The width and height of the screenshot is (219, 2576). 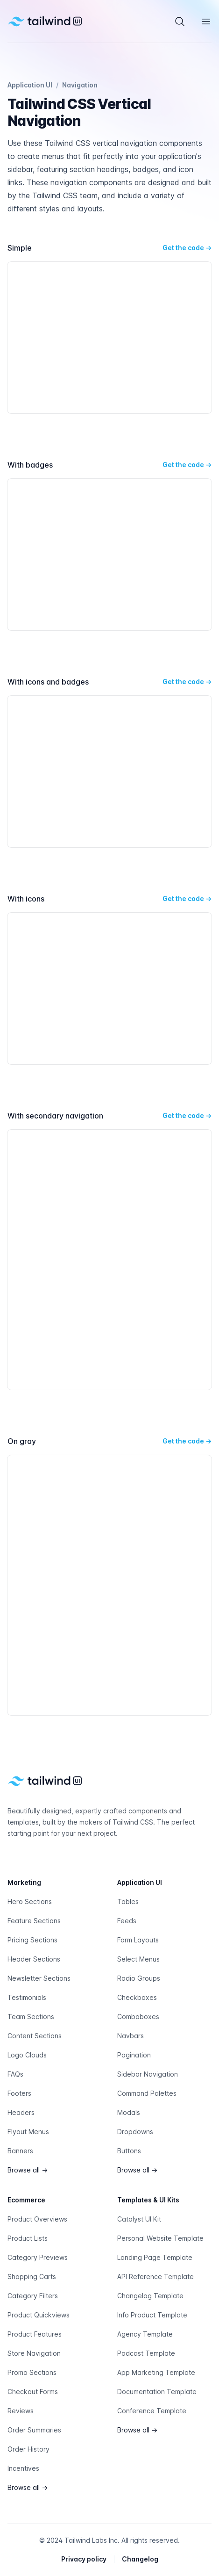 I want to click on Get the code, so click(x=187, y=248).